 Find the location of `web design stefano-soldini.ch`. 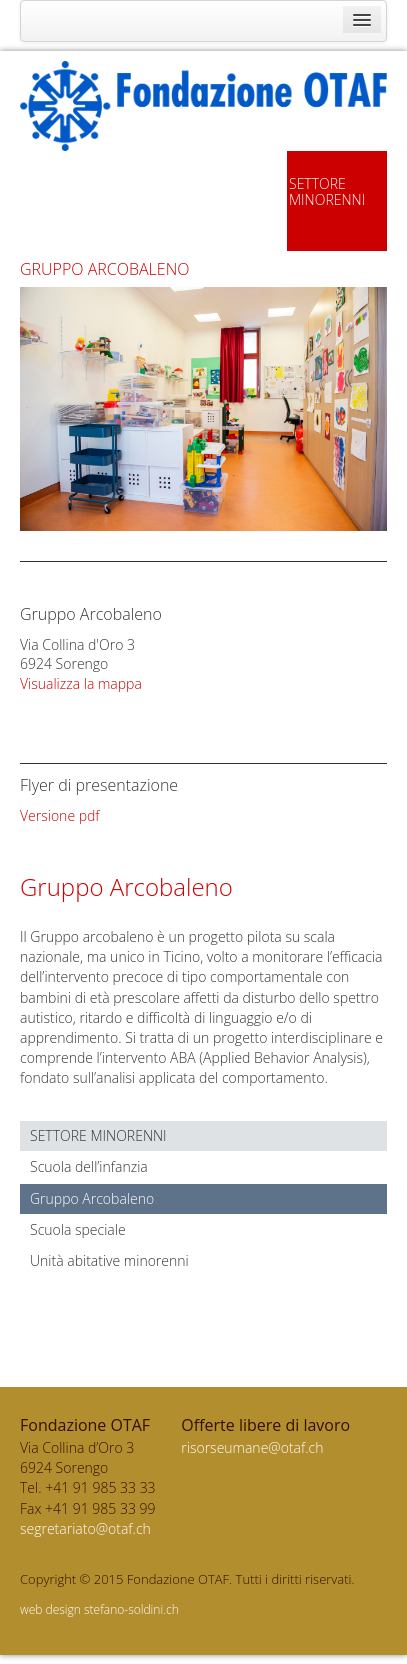

web design stefano-soldini.ch is located at coordinates (99, 1609).